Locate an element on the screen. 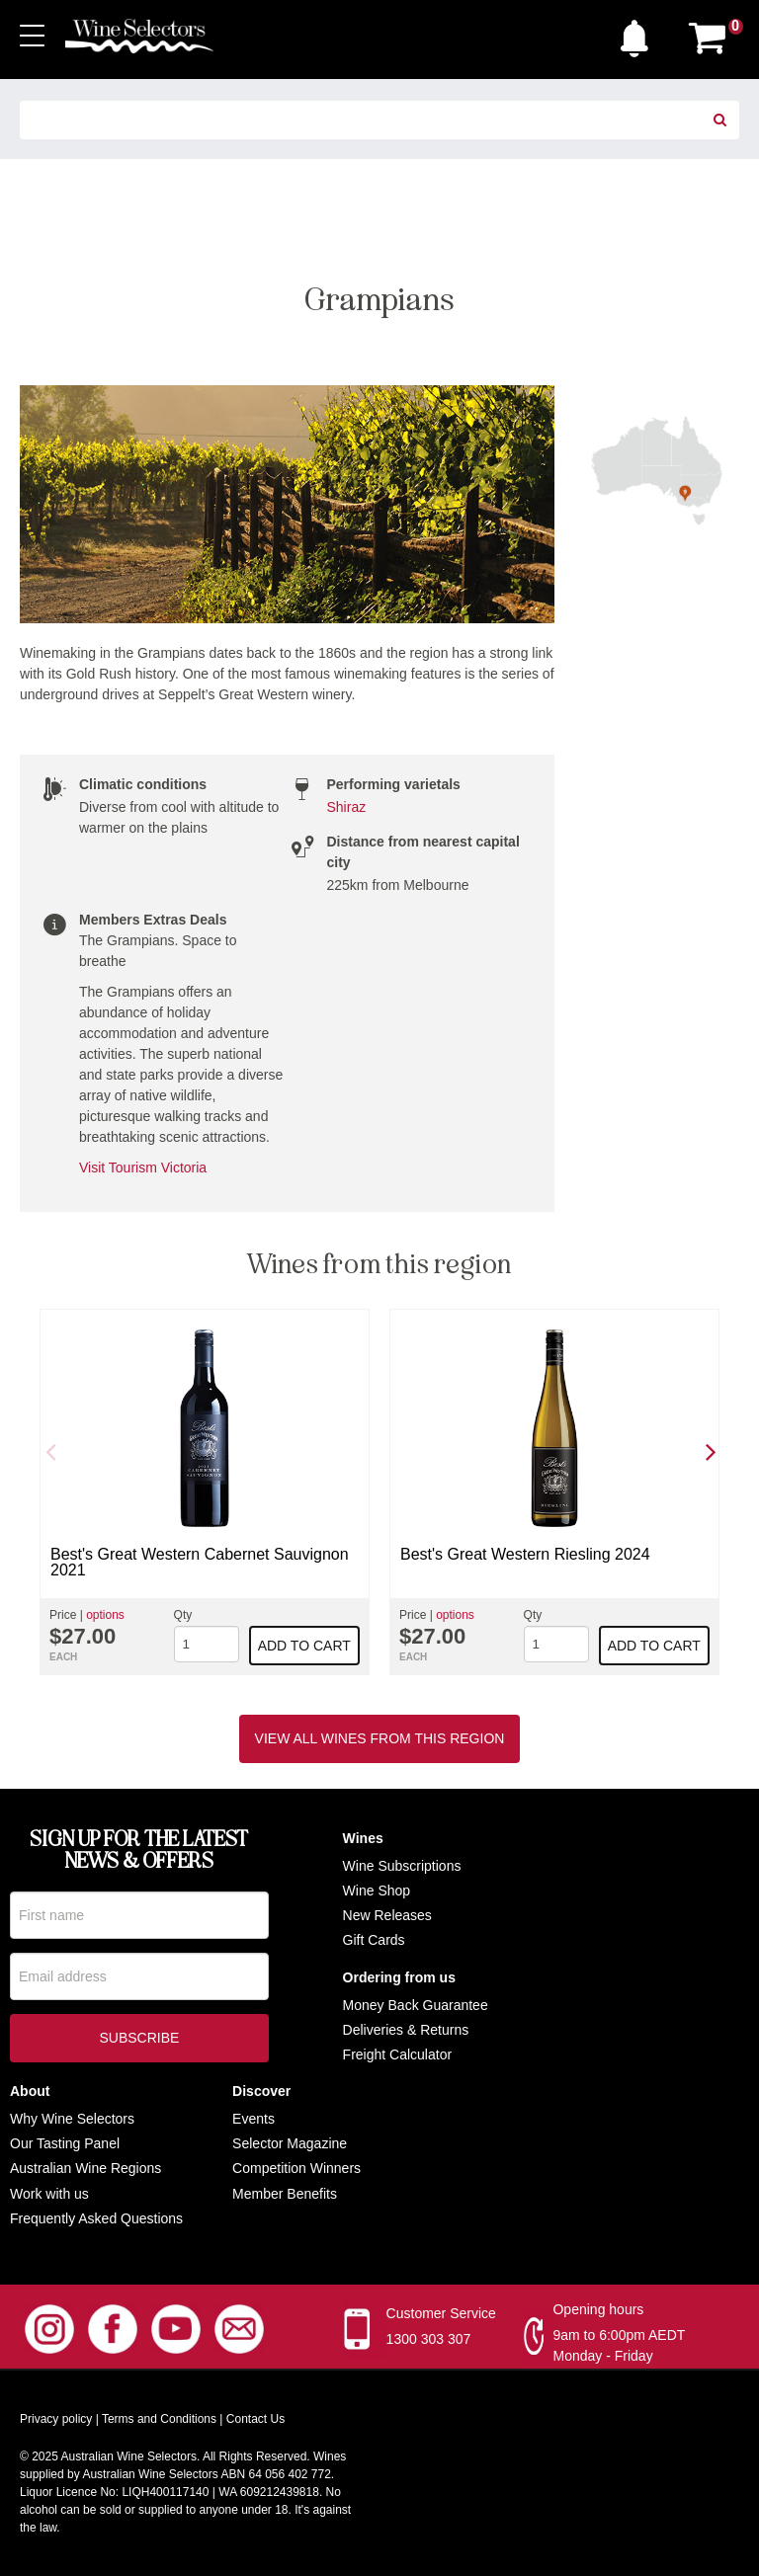 The height and width of the screenshot is (2576, 759). Add to cart is located at coordinates (304, 1645).